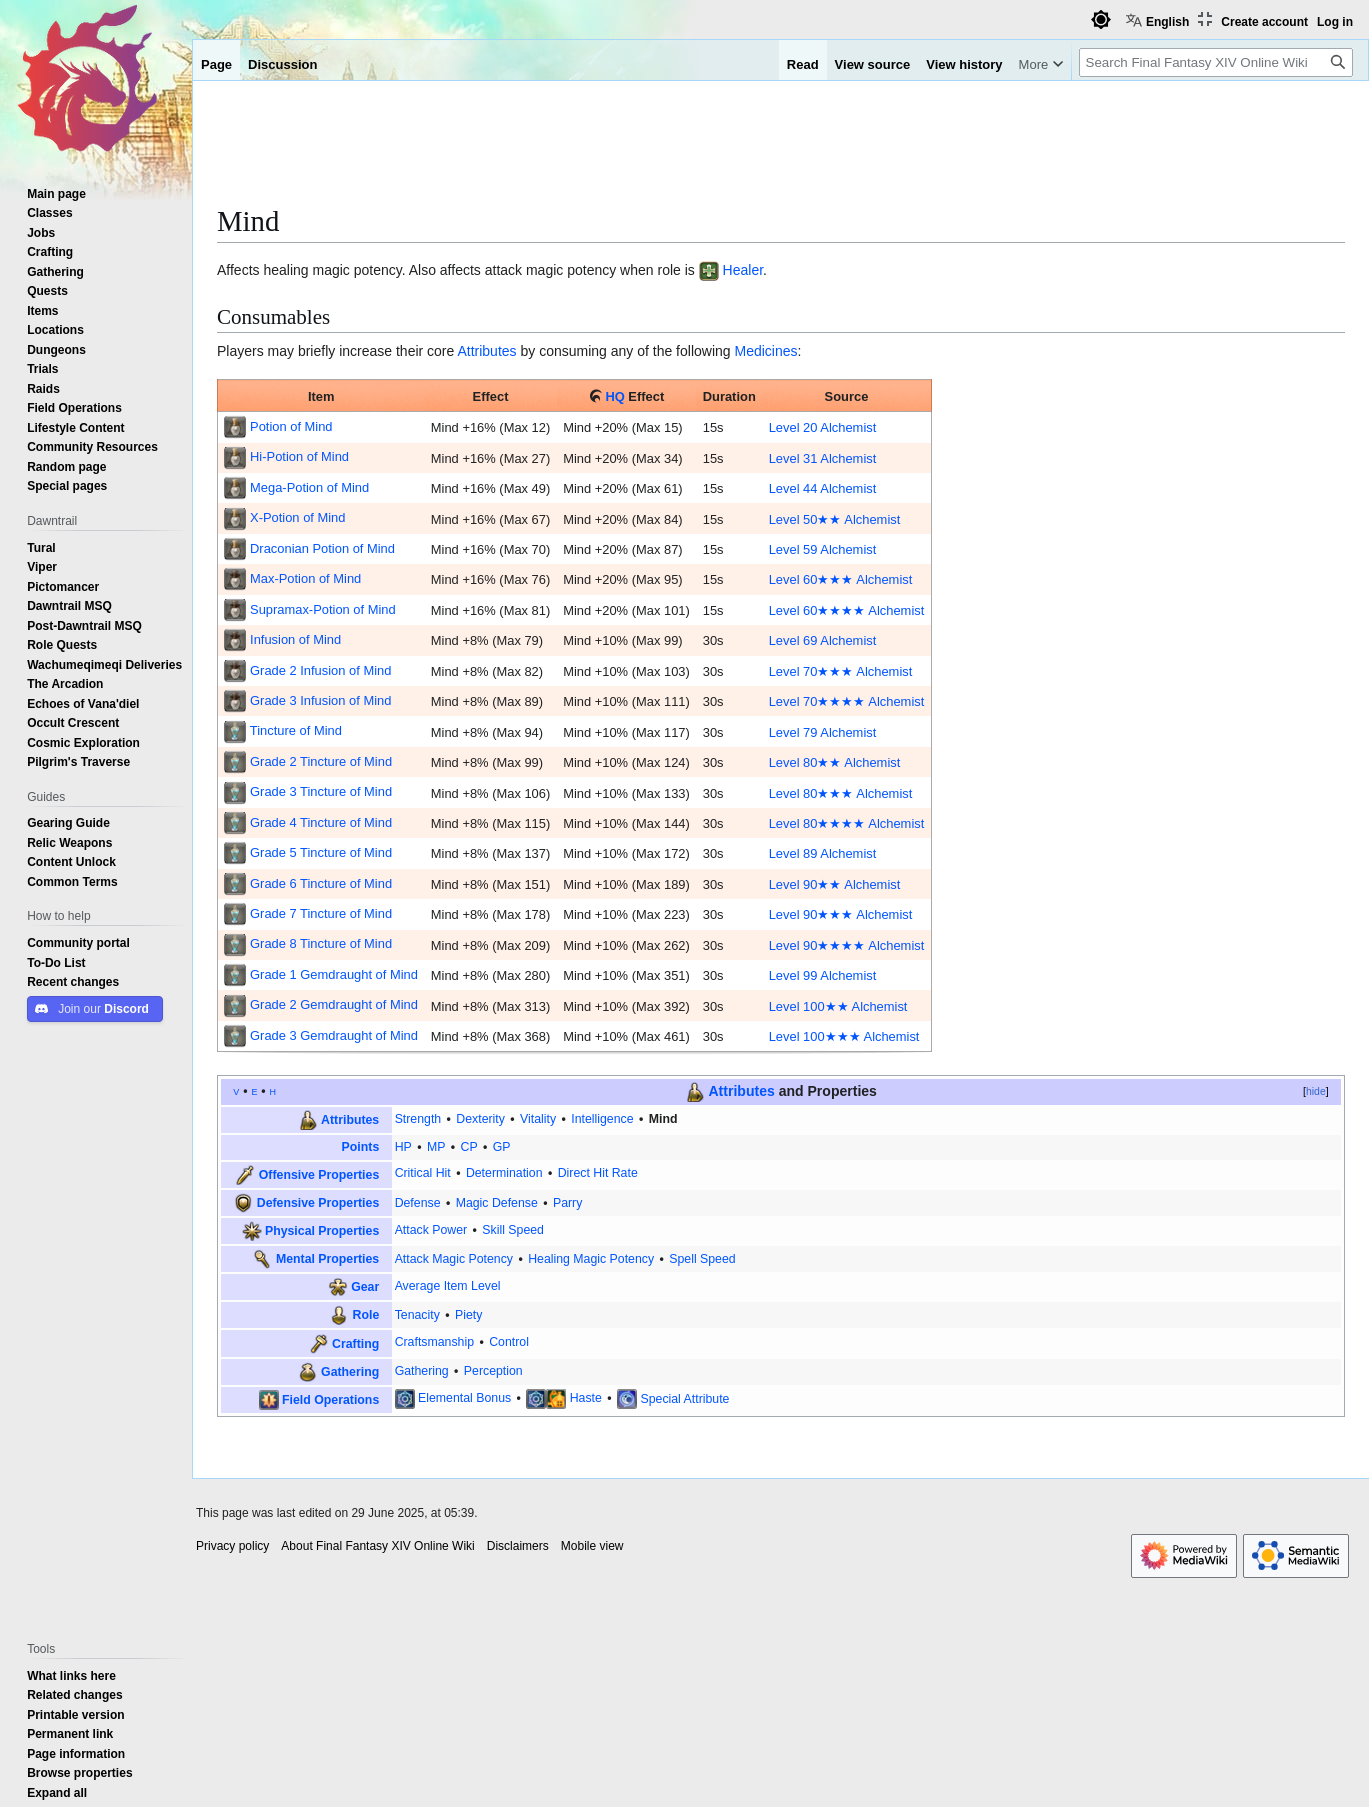 This screenshot has height=1807, width=1369. What do you see at coordinates (327, 1258) in the screenshot?
I see `Mental Properties` at bounding box center [327, 1258].